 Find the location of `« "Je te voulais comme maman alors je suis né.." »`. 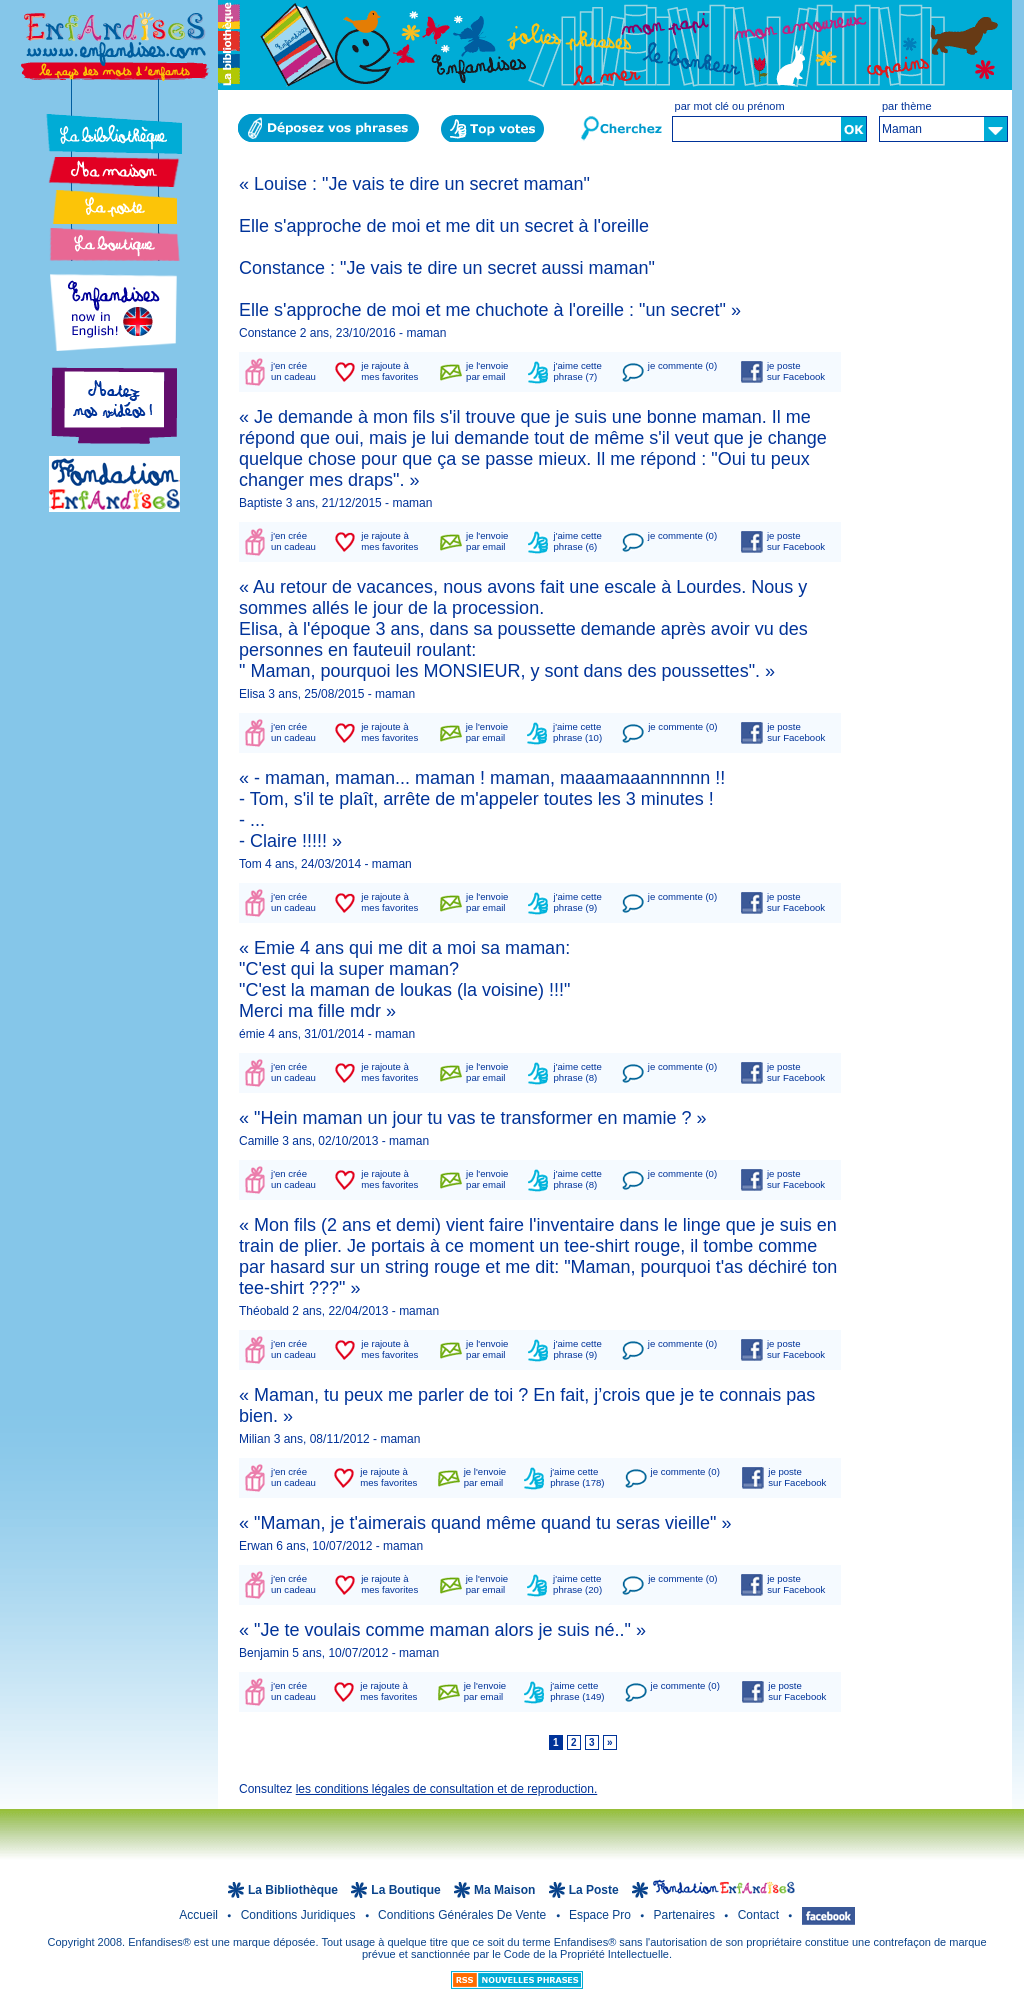

« "Je te voulais comme maman alors je suis né.." » is located at coordinates (442, 1630).